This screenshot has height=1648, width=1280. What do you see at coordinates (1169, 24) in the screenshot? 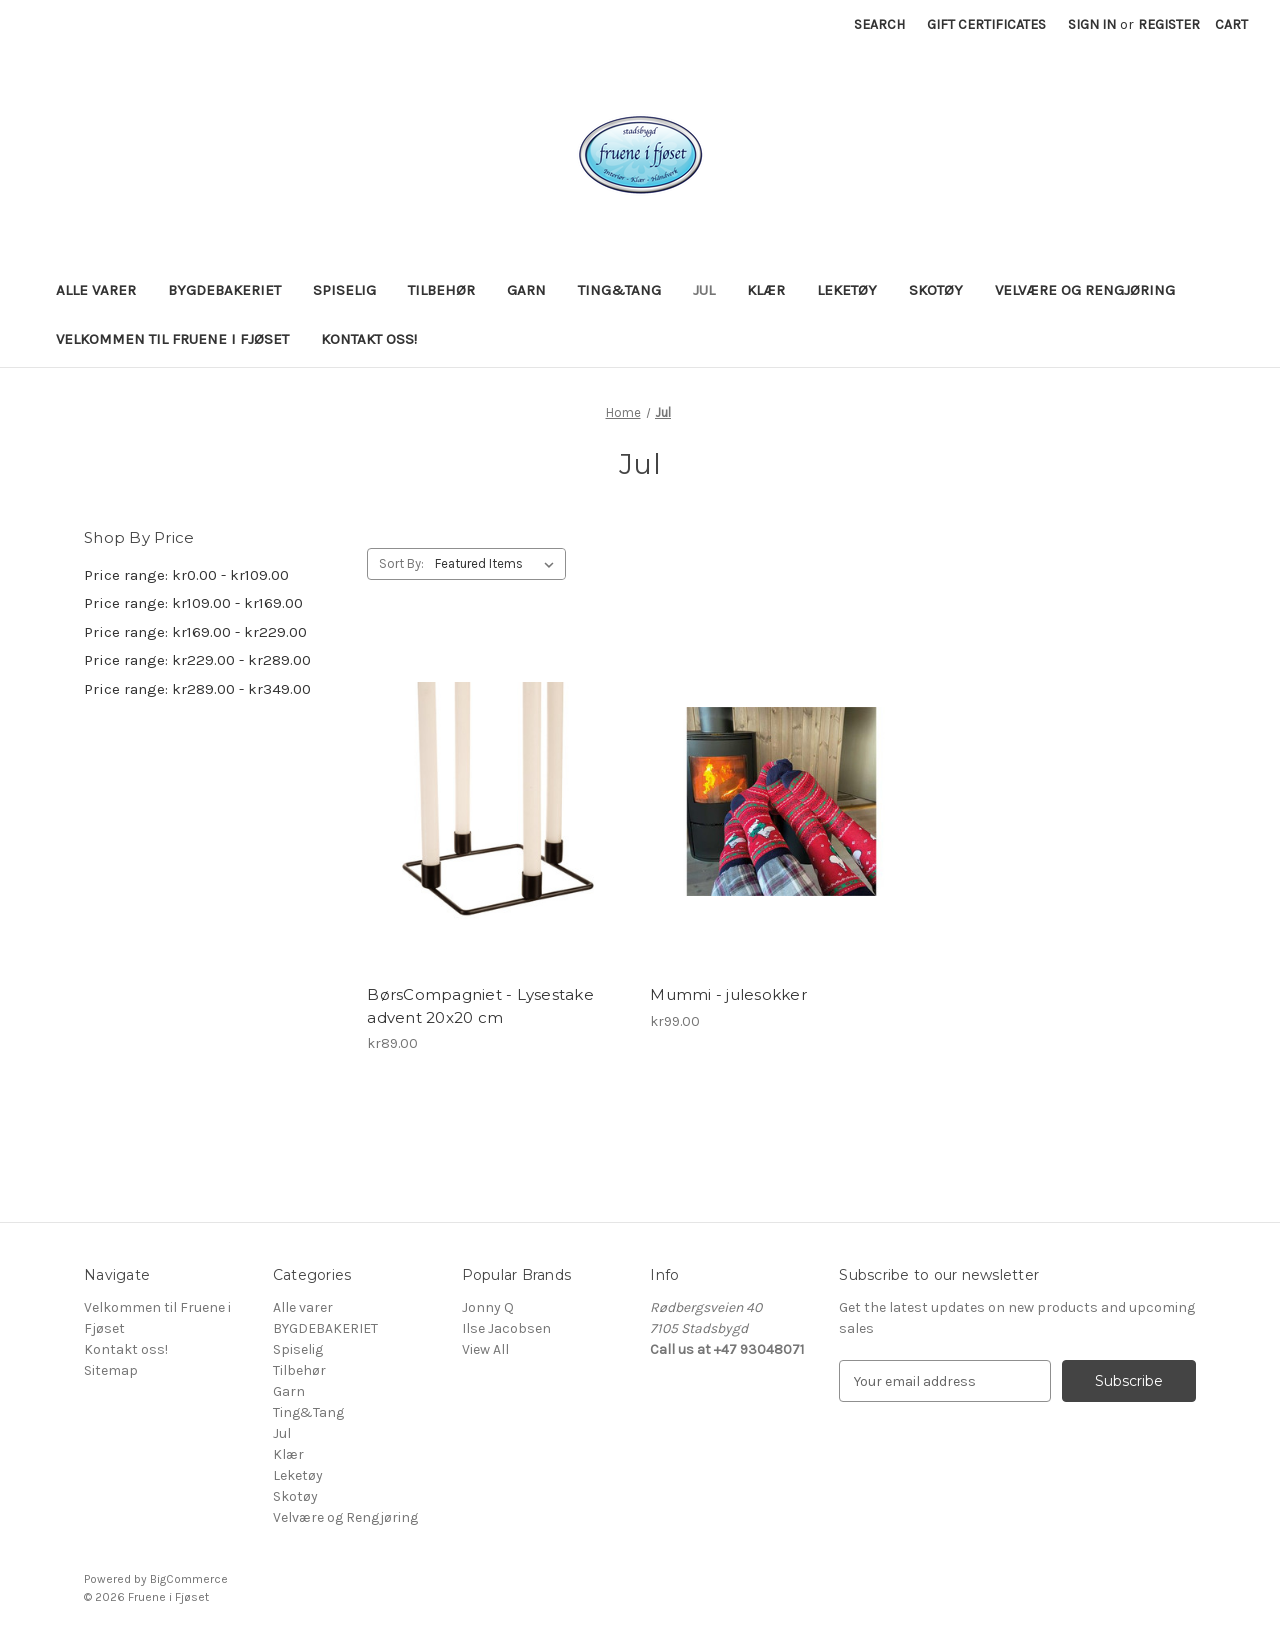
I see `Register` at bounding box center [1169, 24].